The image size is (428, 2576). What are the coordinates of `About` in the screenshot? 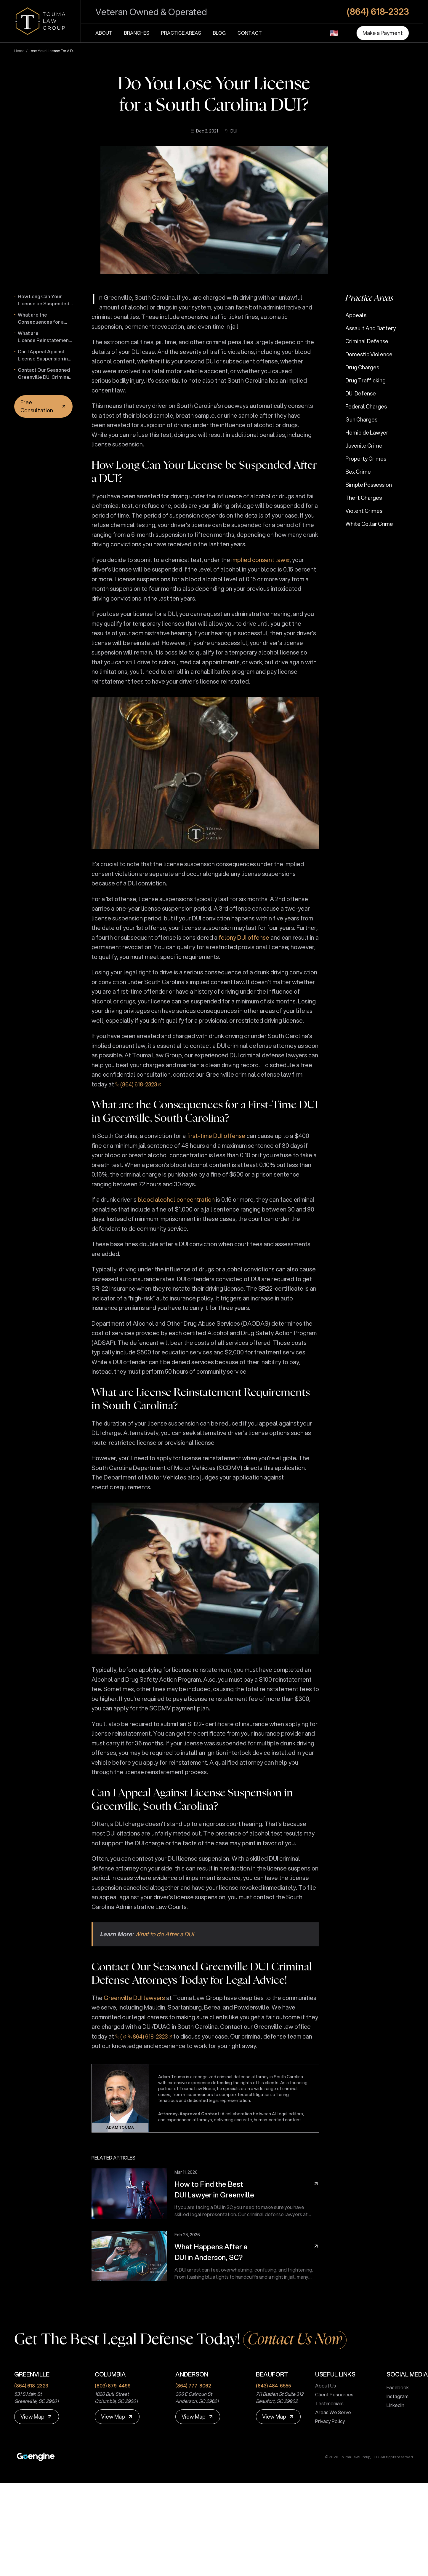 It's located at (103, 32).